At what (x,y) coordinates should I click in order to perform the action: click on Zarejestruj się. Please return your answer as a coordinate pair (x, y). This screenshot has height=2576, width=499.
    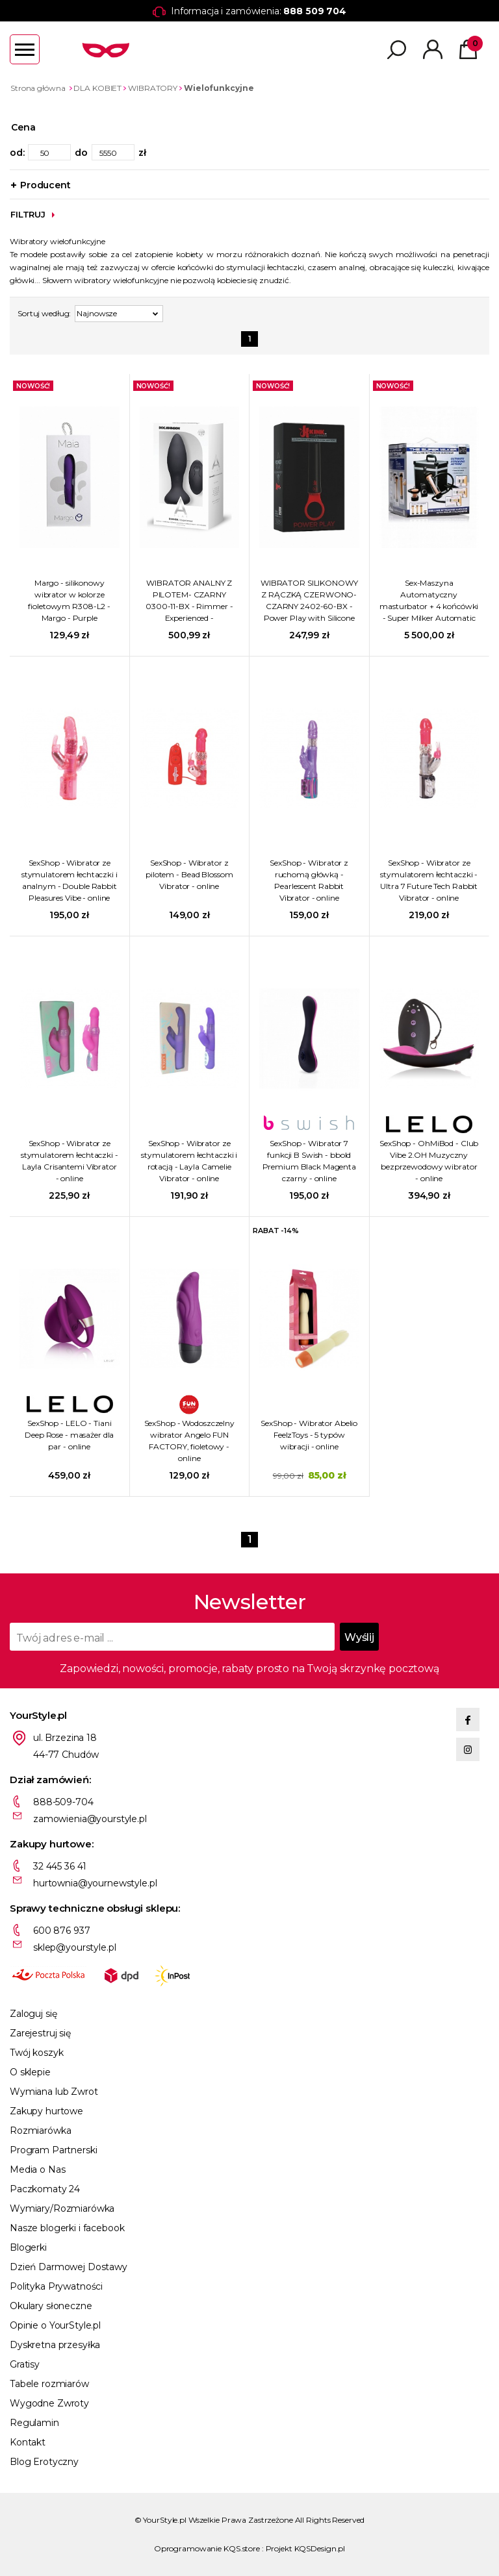
    Looking at the image, I should click on (40, 2033).